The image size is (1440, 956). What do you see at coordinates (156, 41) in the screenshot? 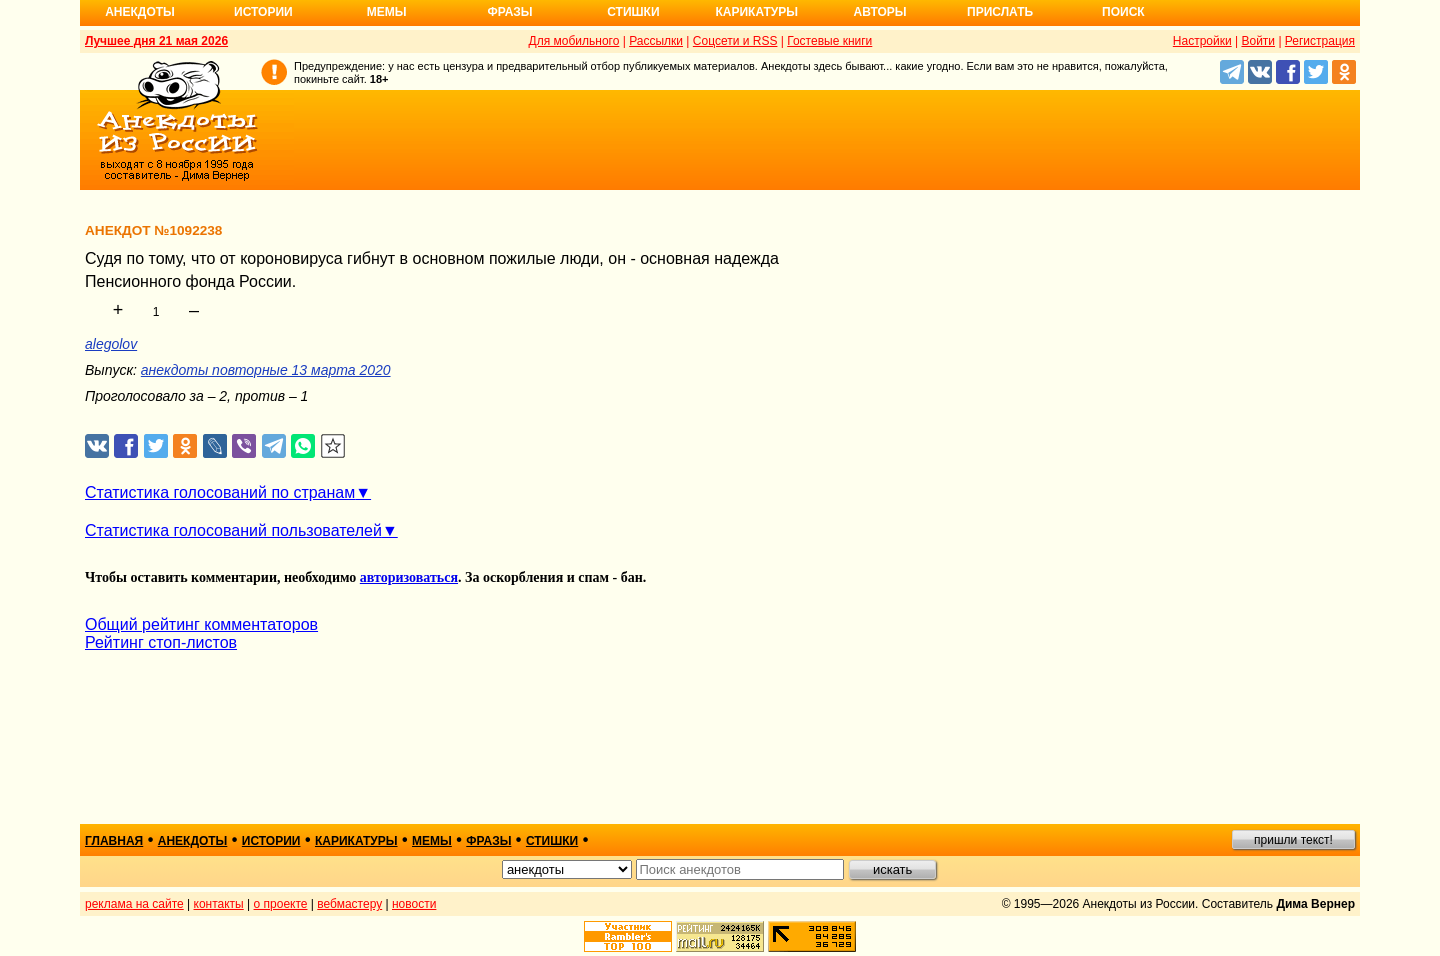
I see `Лучшее дня 21 мая 2026` at bounding box center [156, 41].